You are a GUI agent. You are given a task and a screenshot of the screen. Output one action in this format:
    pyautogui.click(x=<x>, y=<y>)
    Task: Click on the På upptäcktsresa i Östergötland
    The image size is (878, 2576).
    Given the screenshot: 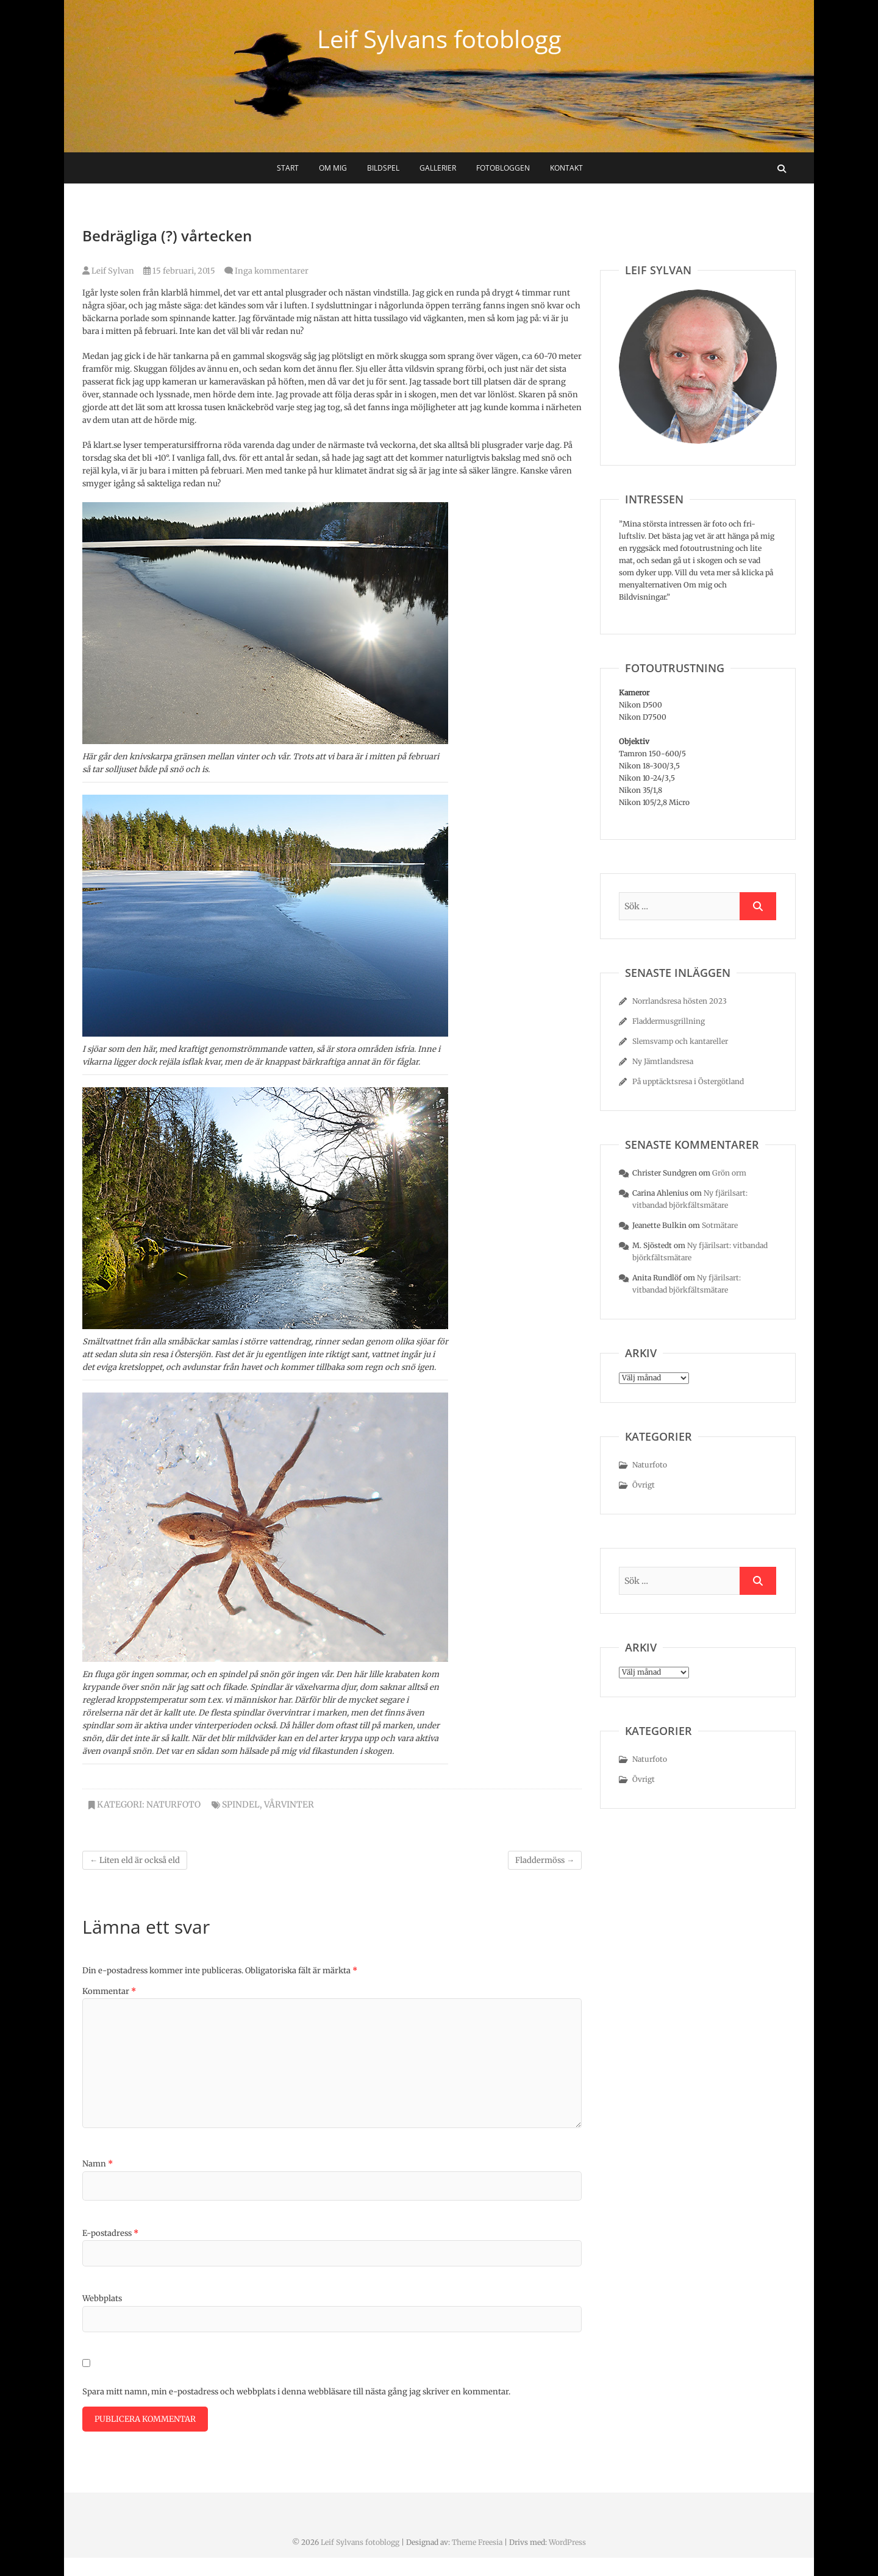 What is the action you would take?
    pyautogui.click(x=688, y=1081)
    